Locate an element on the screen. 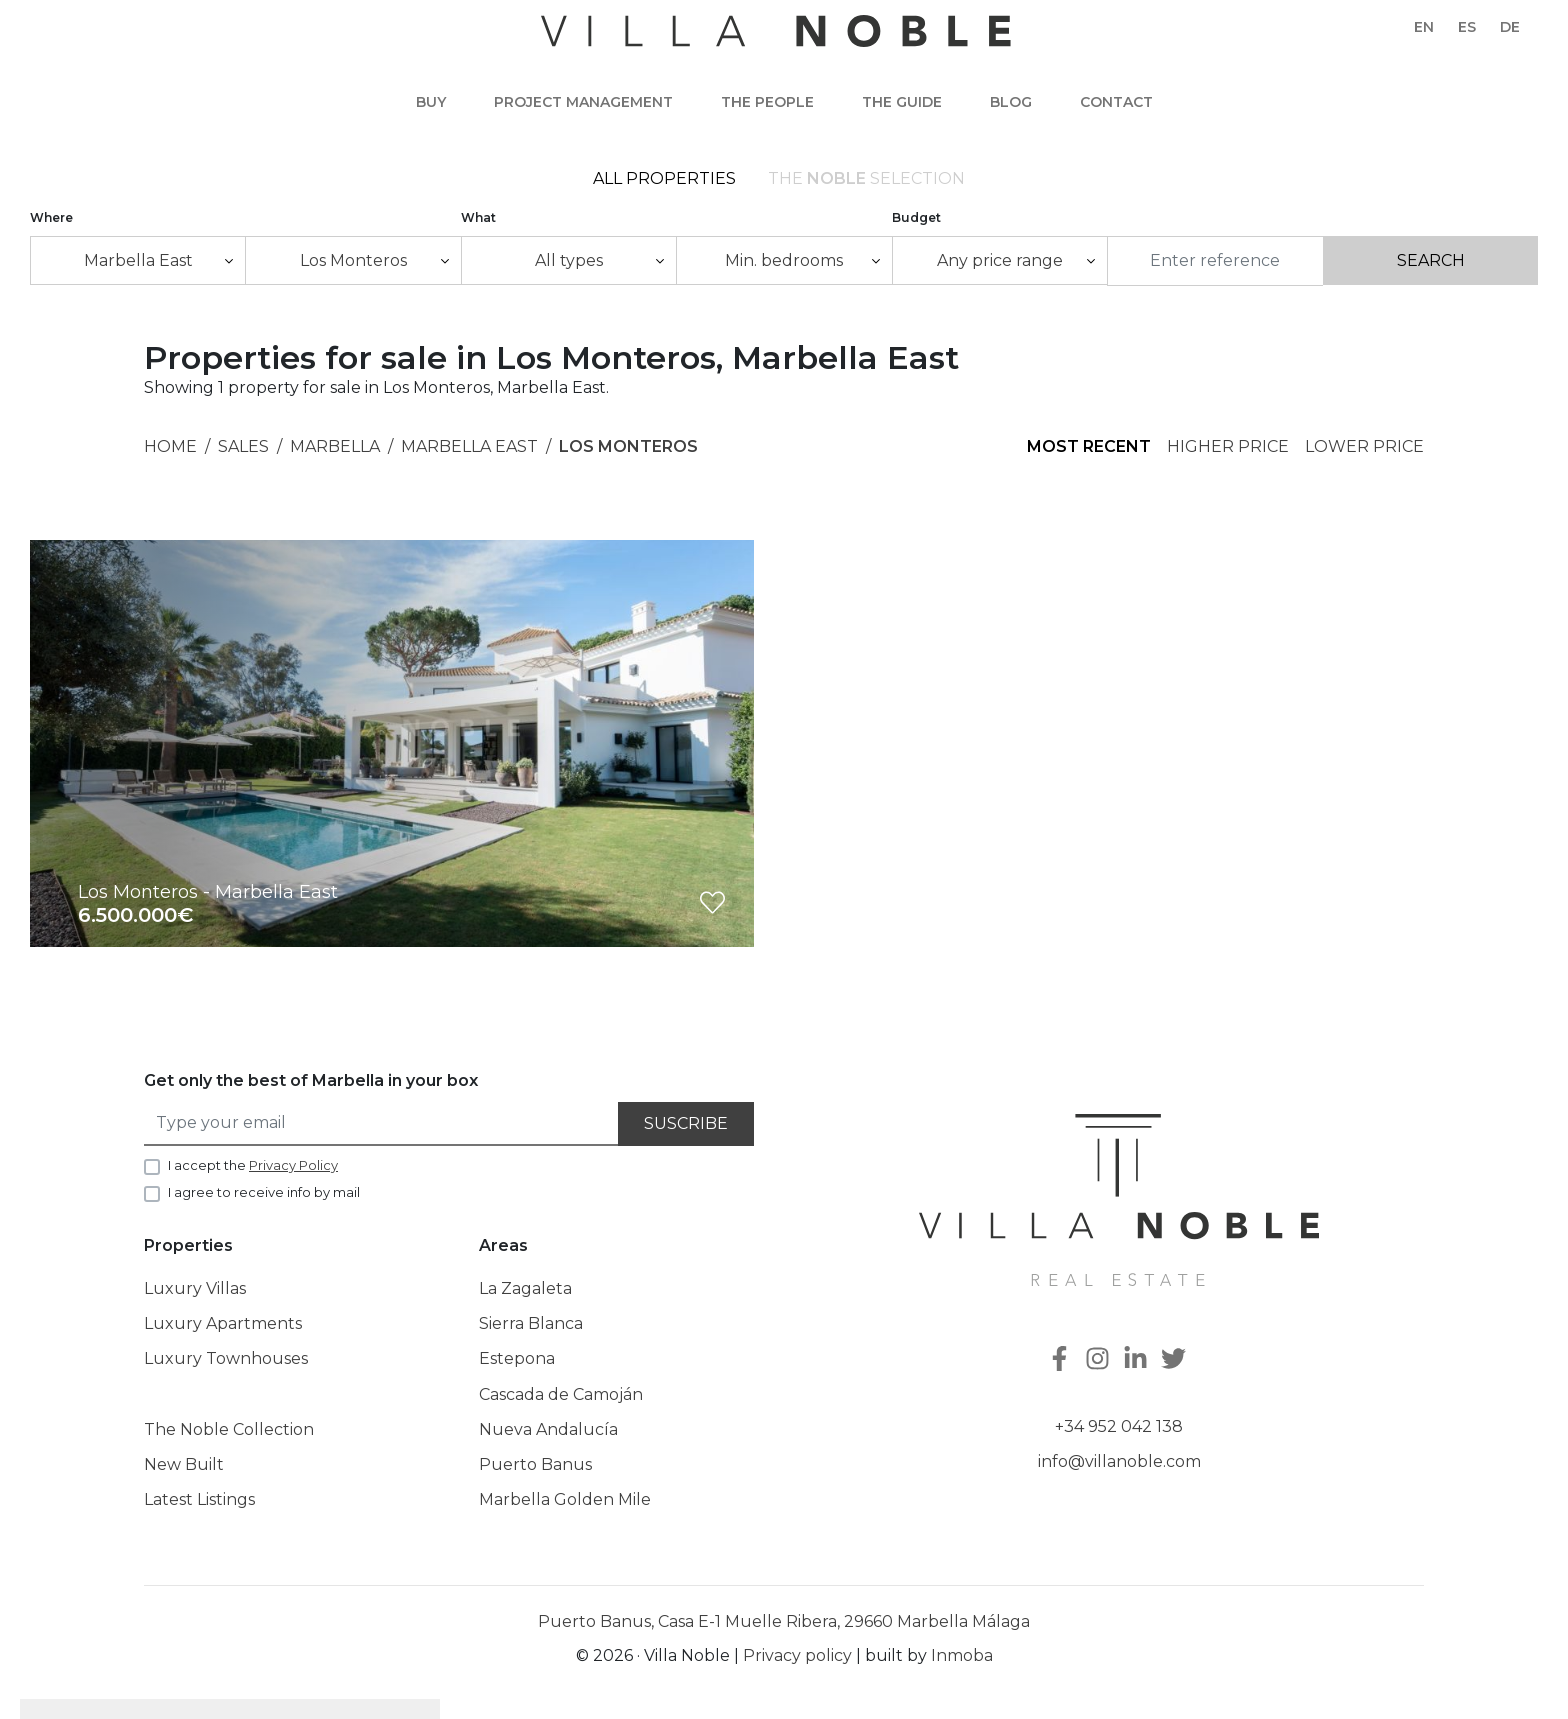 The height and width of the screenshot is (1719, 1568). [Type your email] is located at coordinates (382, 1125).